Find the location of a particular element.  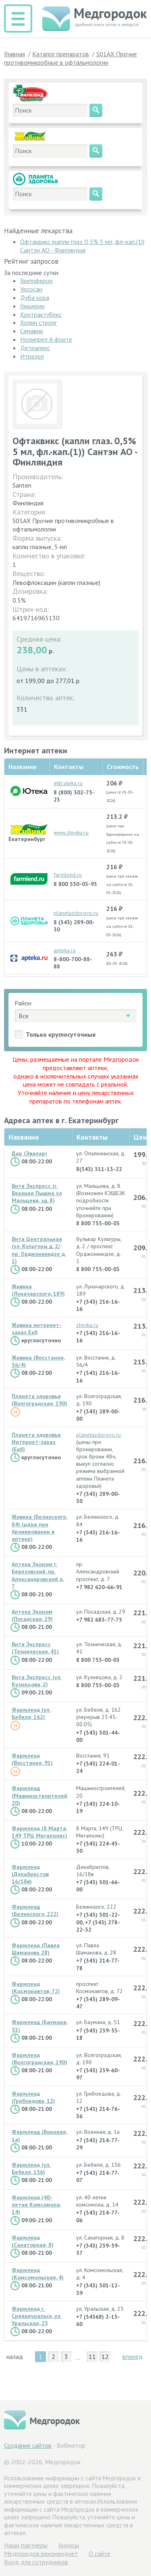

Фармленд (Машиностроителей, 20) is located at coordinates (40, 1795).